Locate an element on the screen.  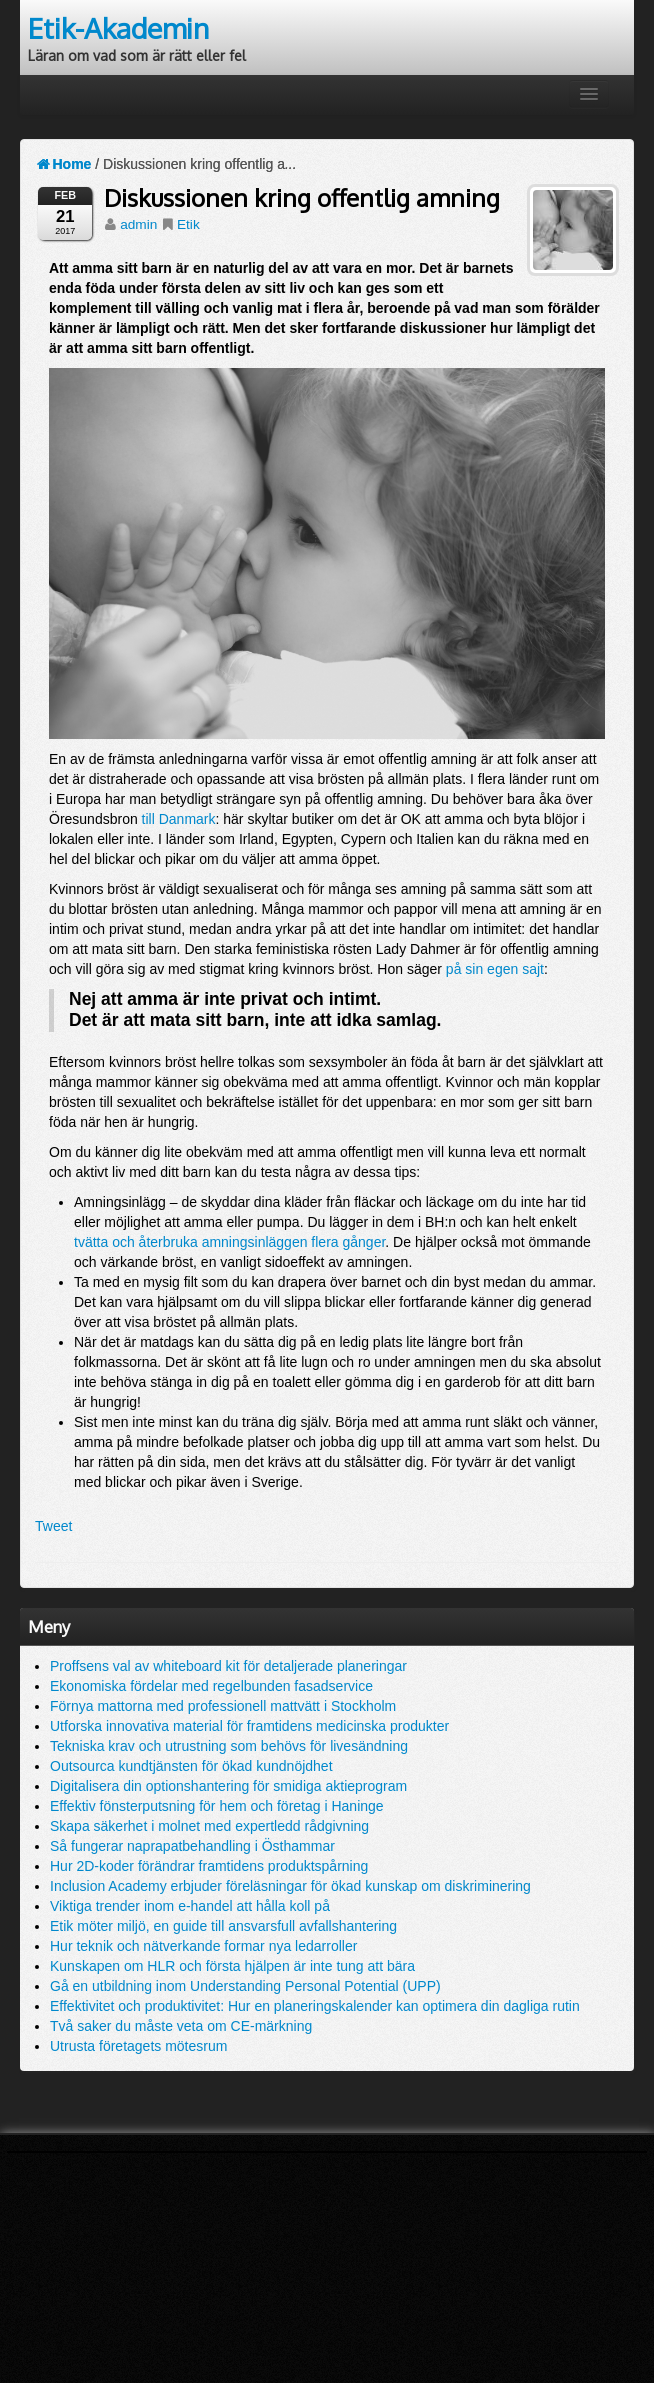
Hur 2D-koder förändrar framtidens produktspårning is located at coordinates (209, 1866).